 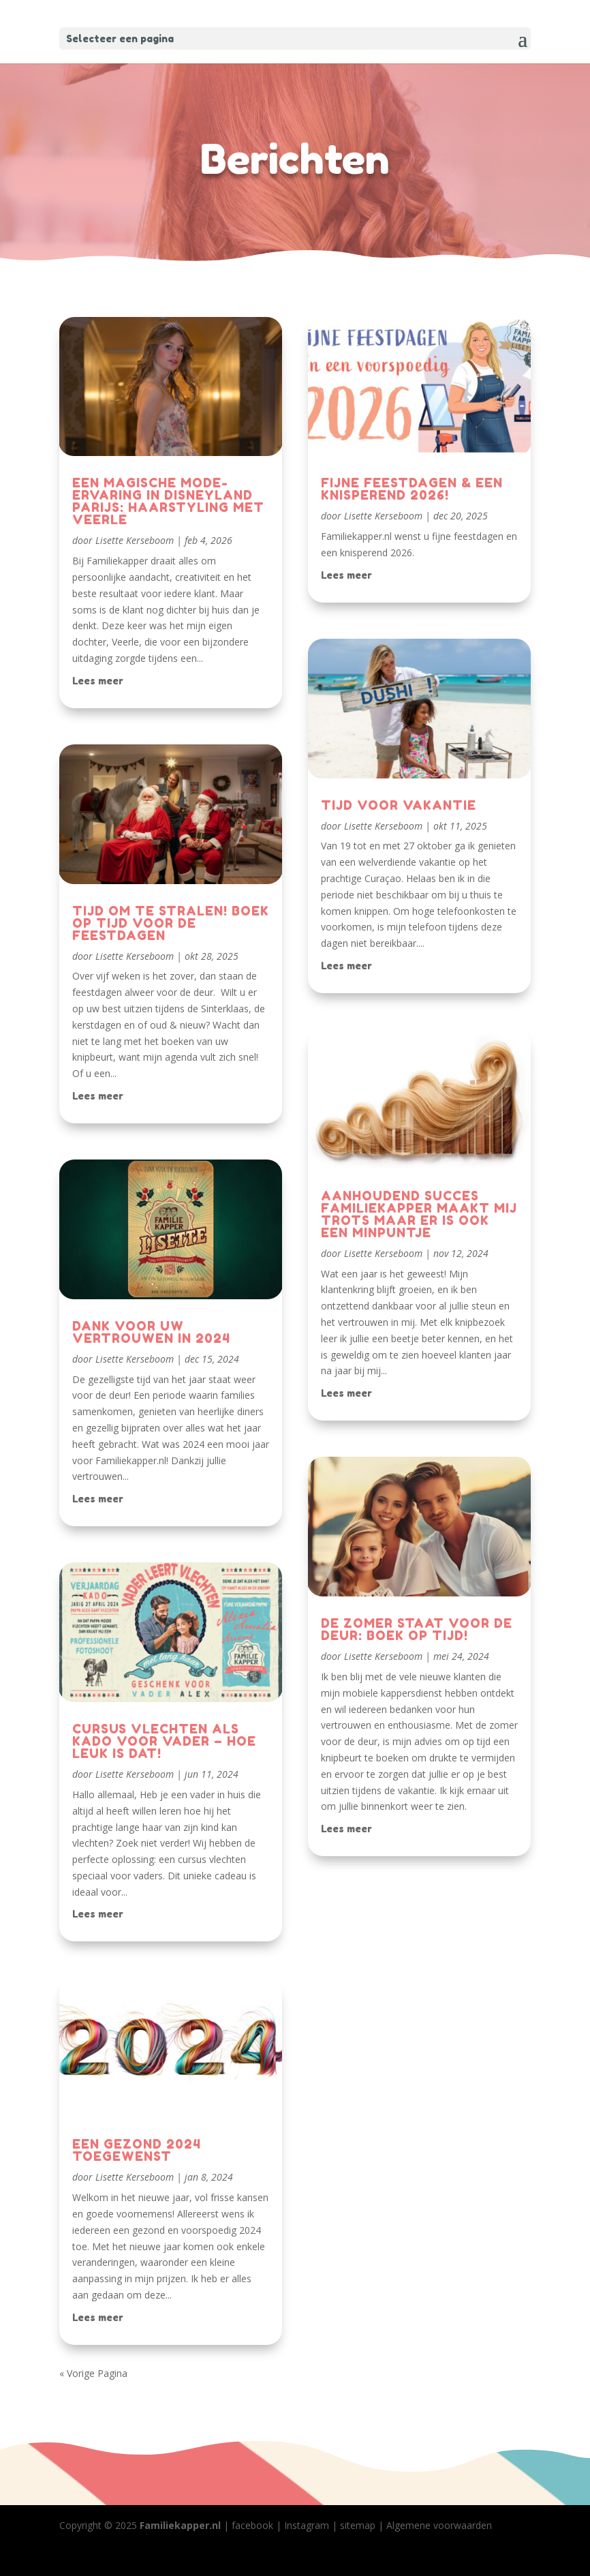 What do you see at coordinates (398, 805) in the screenshot?
I see `TIJD VOOR VAKANTIE` at bounding box center [398, 805].